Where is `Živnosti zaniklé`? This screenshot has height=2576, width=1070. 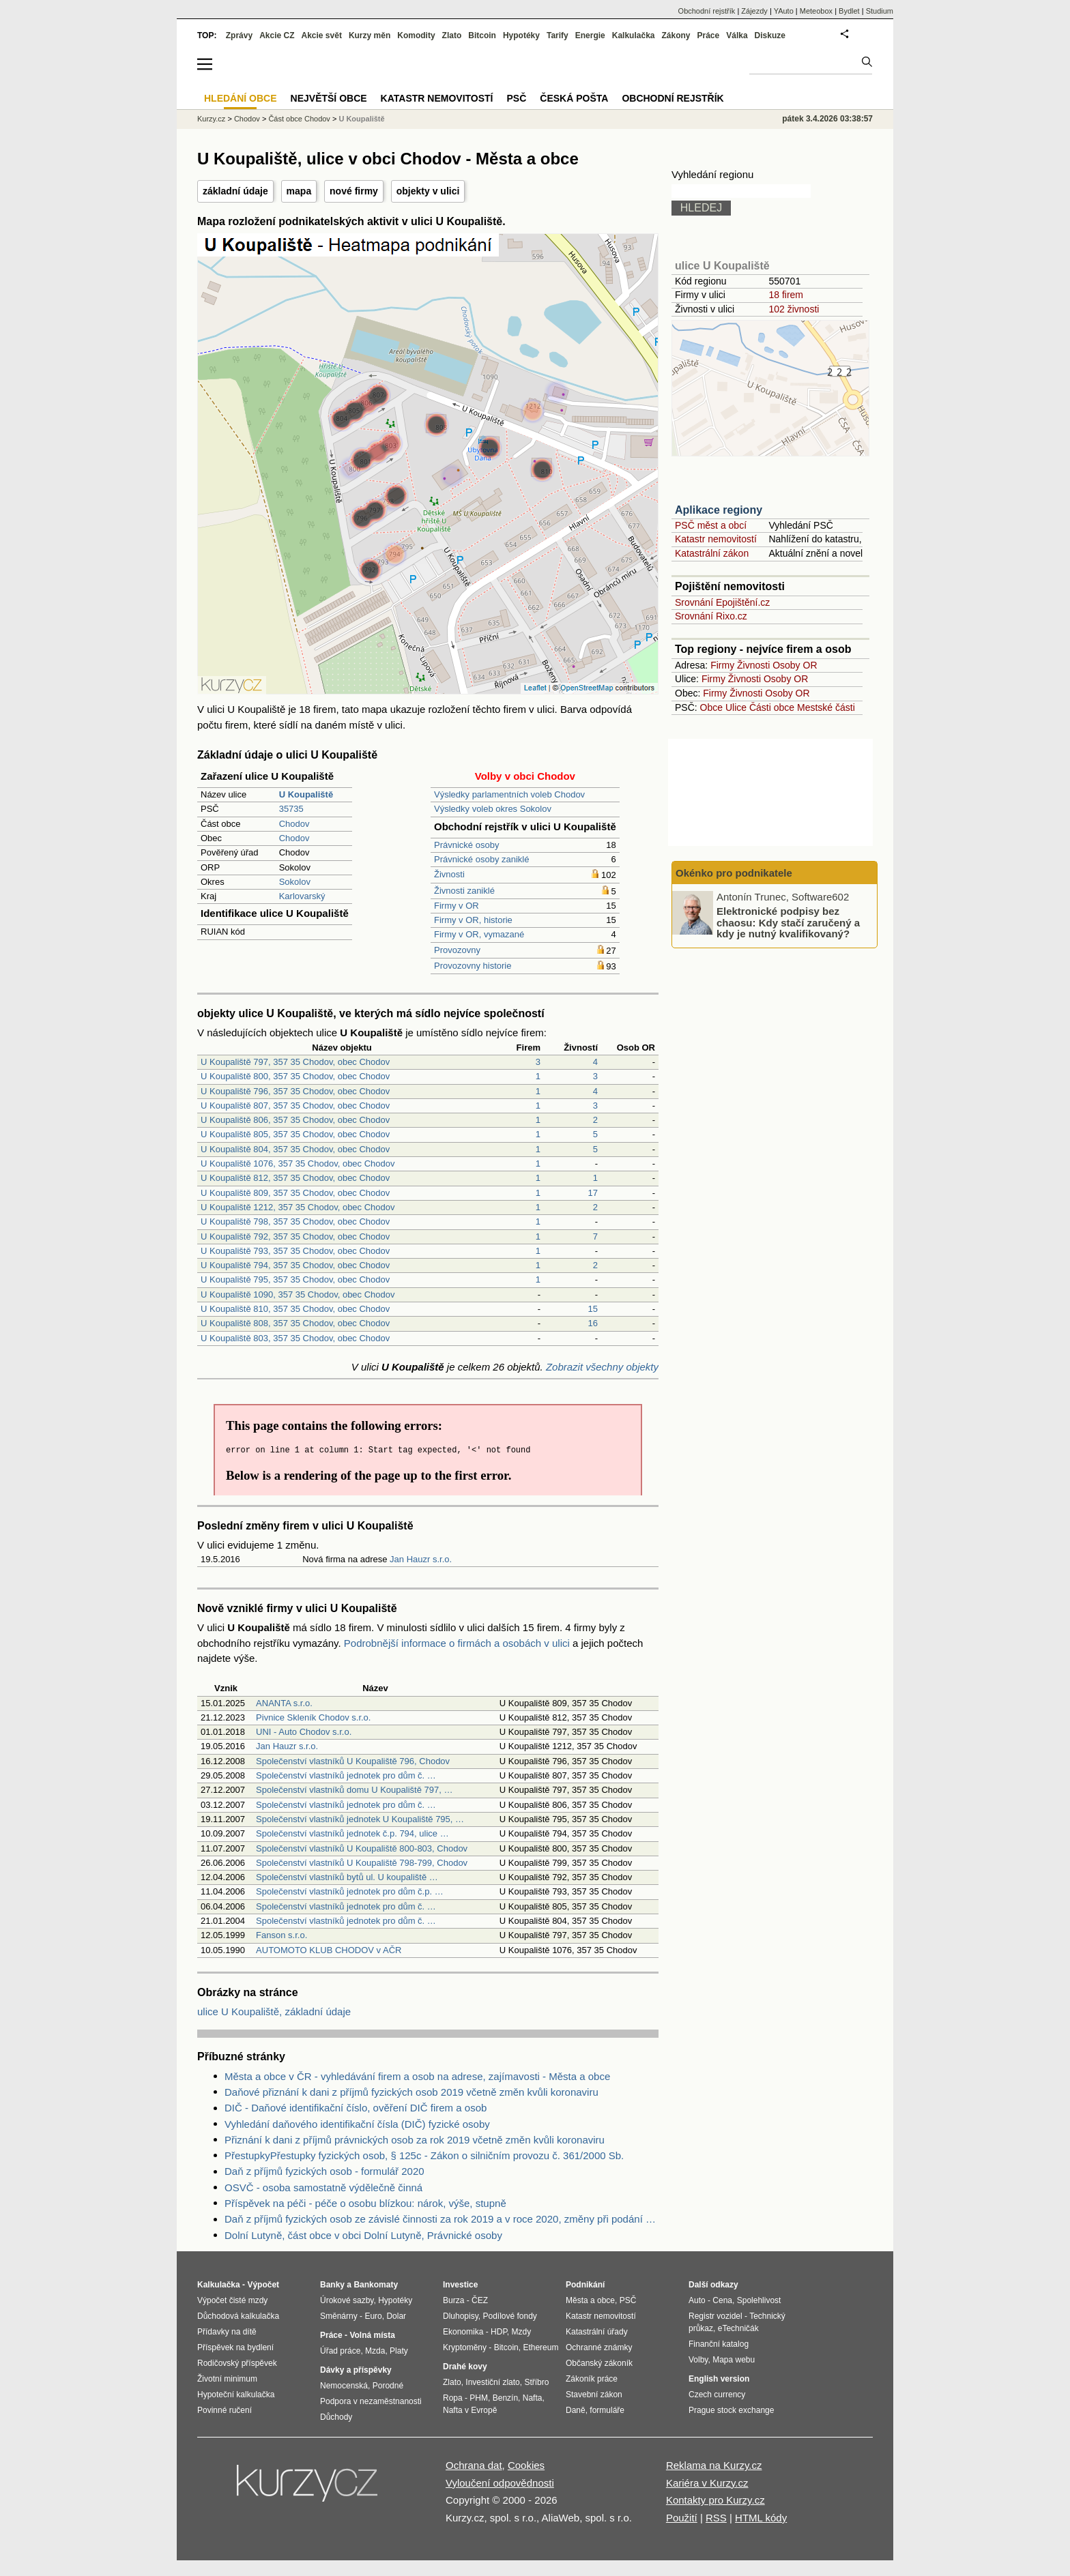
Živnosti zaniklé is located at coordinates (464, 891).